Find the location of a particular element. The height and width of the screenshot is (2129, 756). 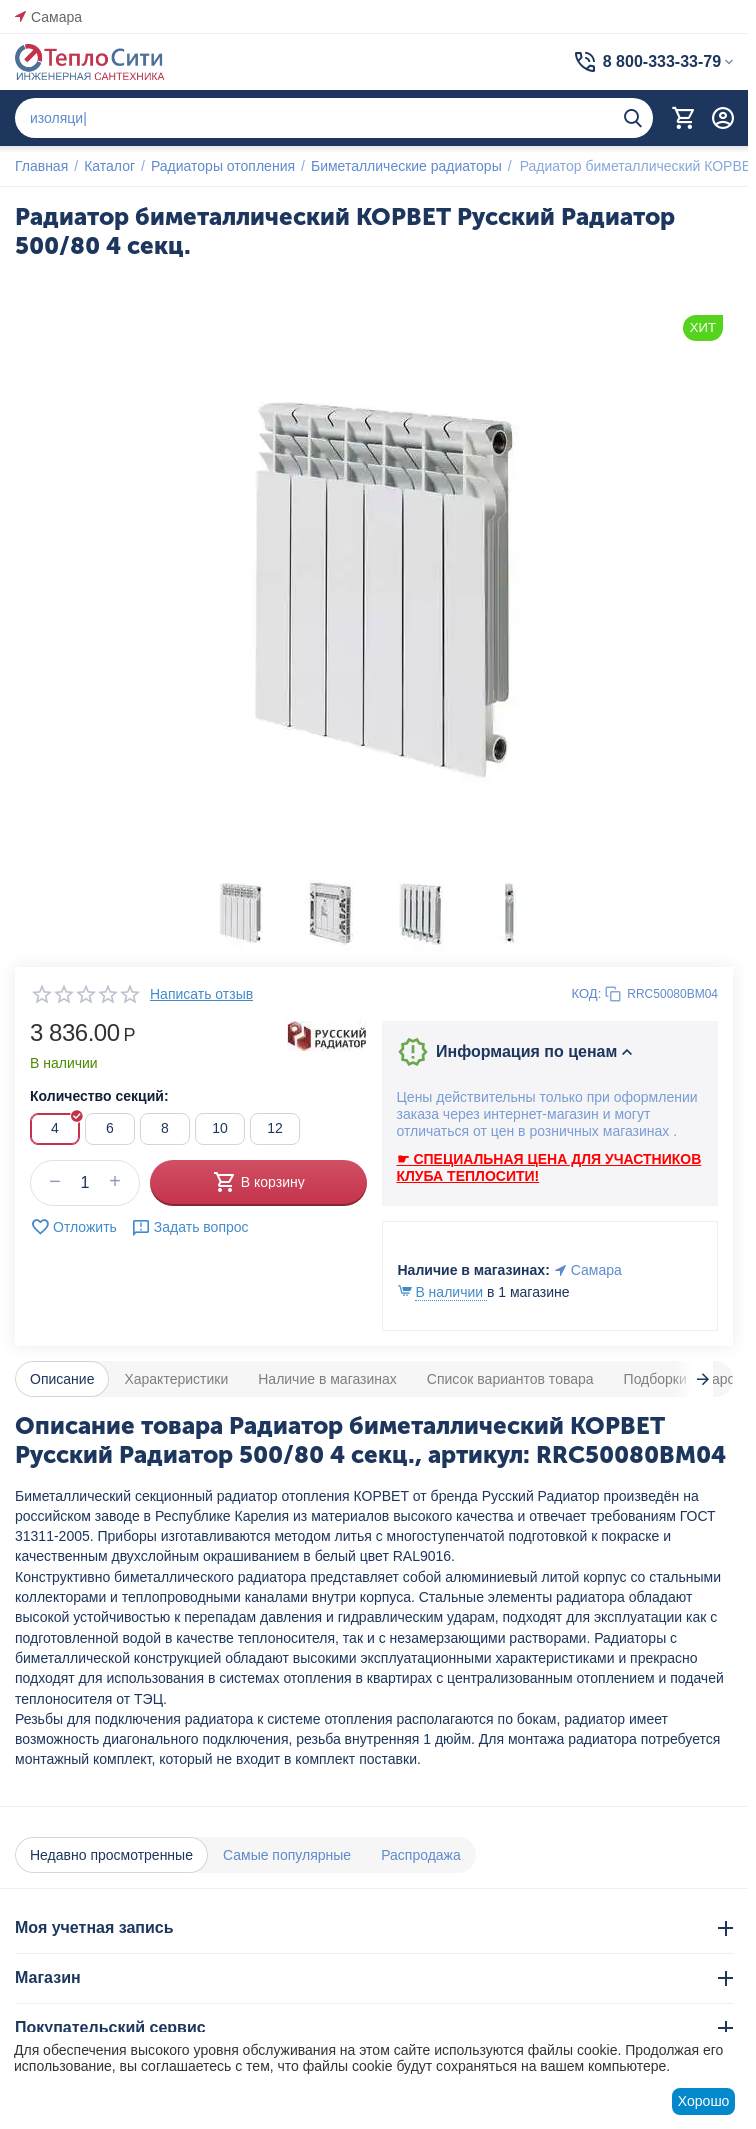

Количество секций: is located at coordinates (99, 1096).